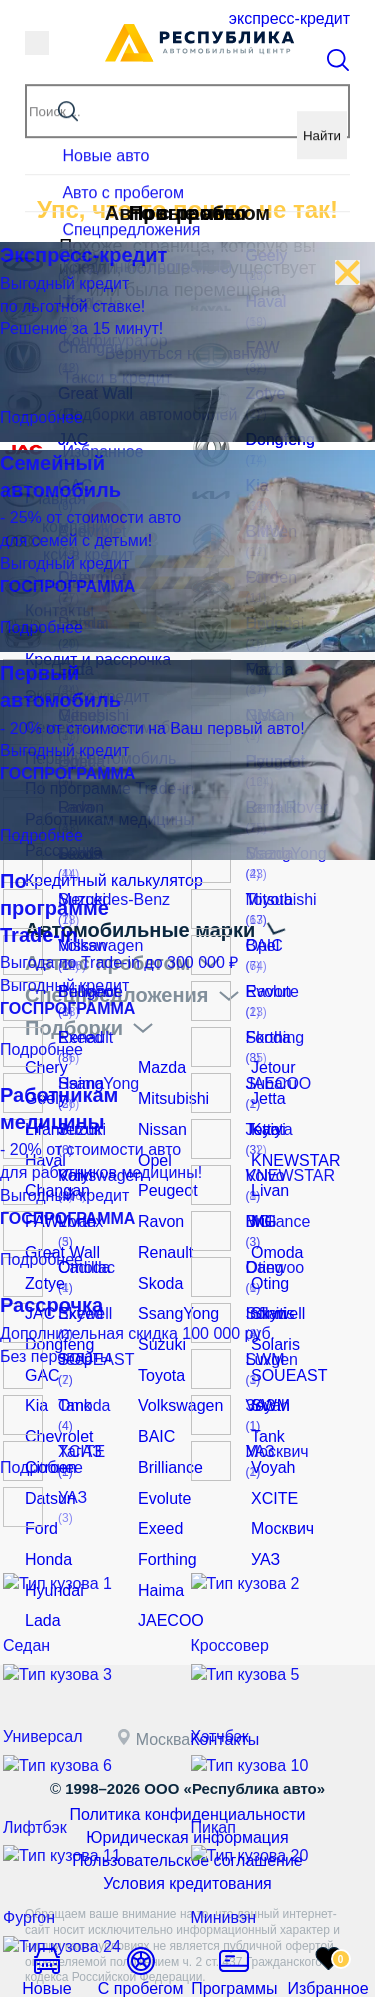  Describe the element at coordinates (272, 1303) in the screenshot. I see `Solaris` at that location.